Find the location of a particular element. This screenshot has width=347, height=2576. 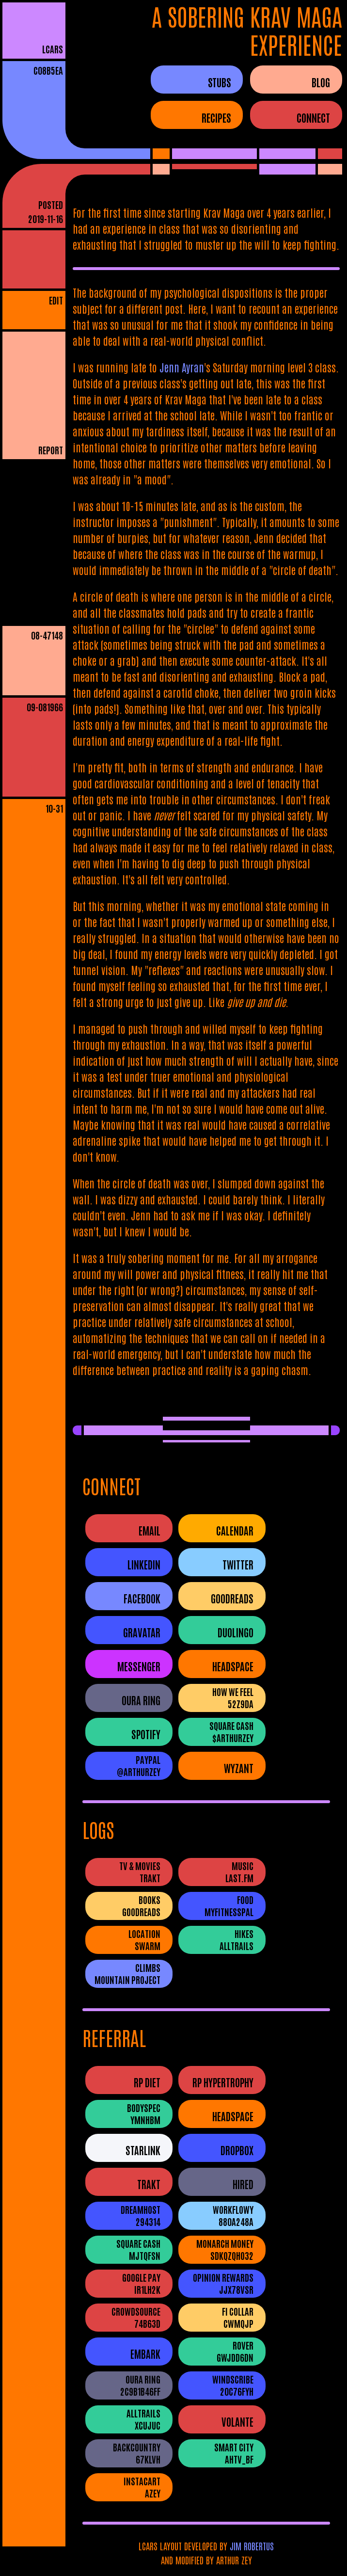

Backcountry67Klvh is located at coordinates (136, 2453).